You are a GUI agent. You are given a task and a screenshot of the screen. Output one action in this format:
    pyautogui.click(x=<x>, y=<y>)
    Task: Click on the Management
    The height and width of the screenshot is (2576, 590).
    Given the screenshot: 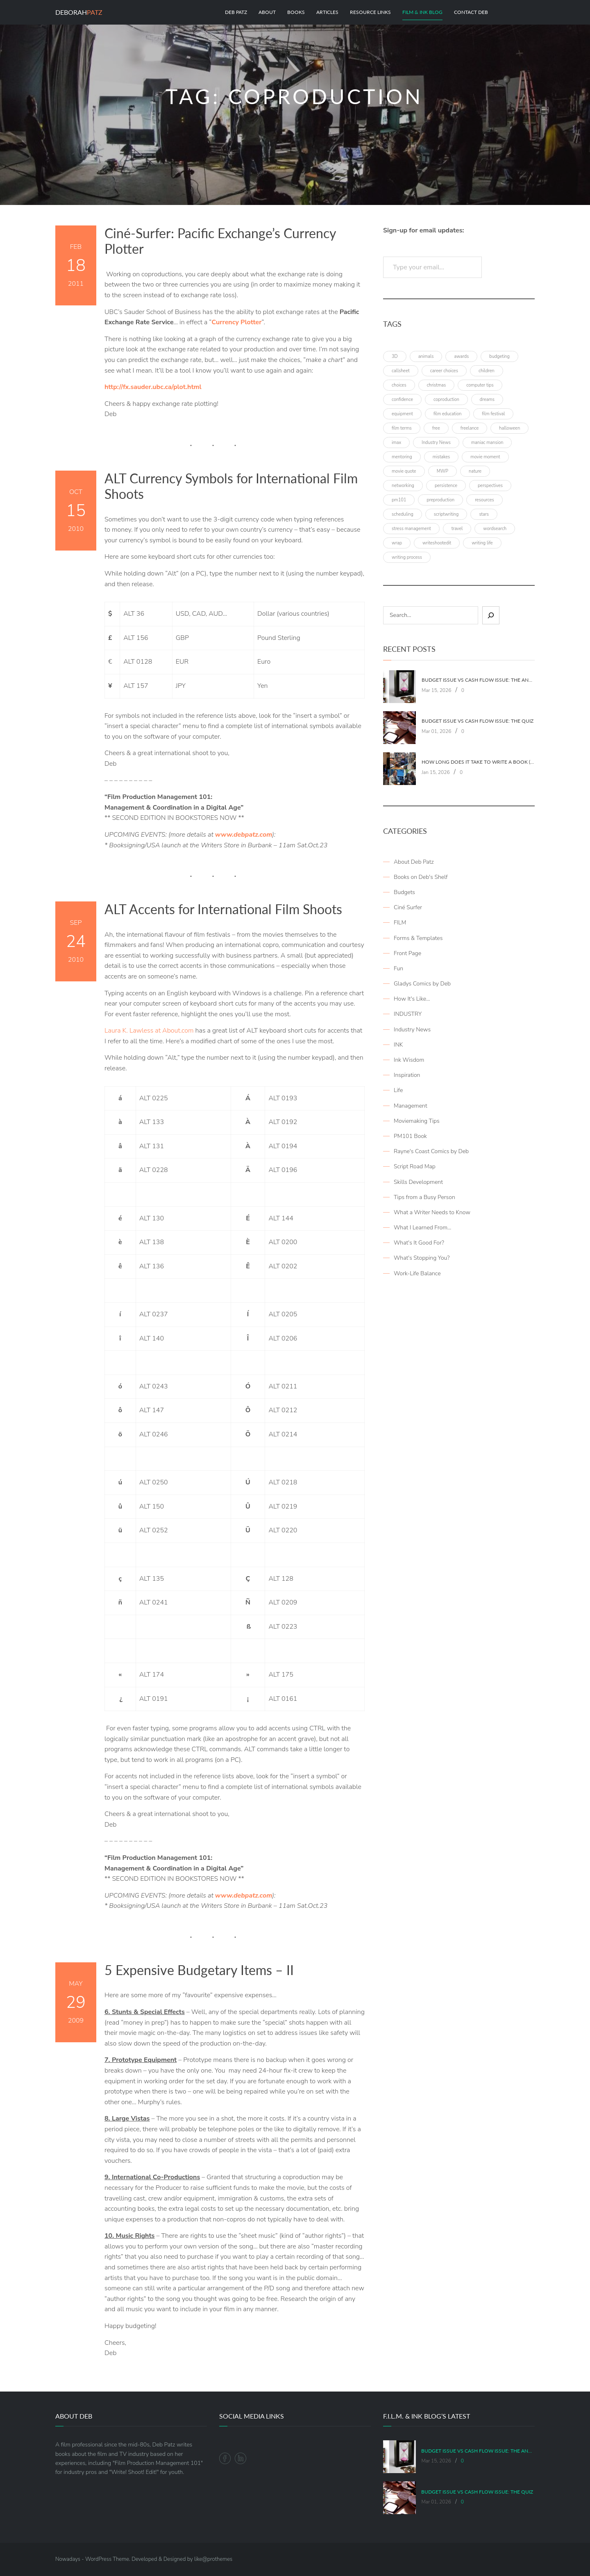 What is the action you would take?
    pyautogui.click(x=410, y=1106)
    